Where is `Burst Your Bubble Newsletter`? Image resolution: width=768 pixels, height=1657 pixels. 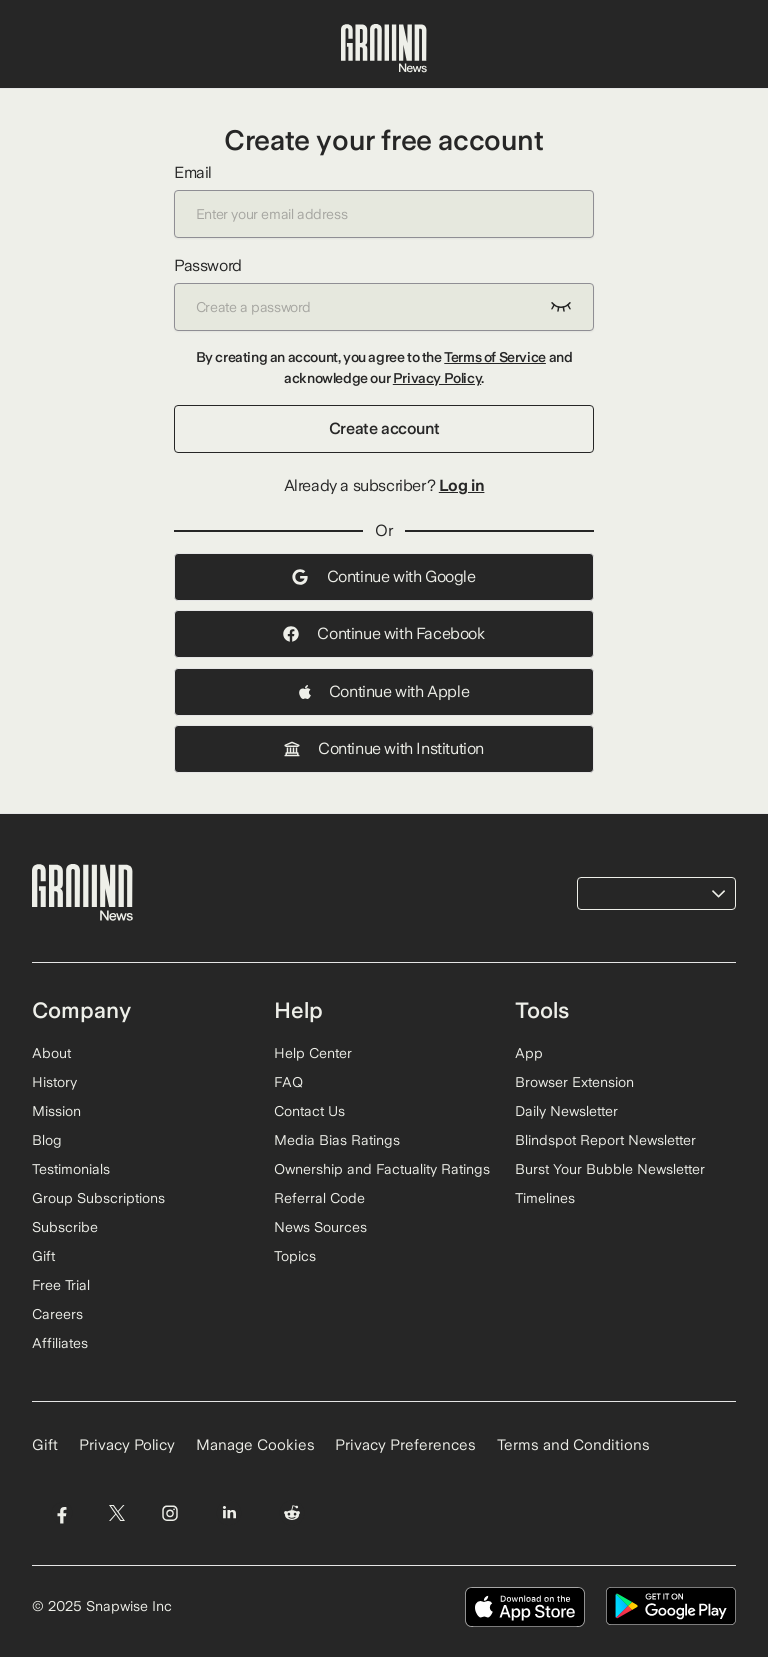 Burst Your Bubble Newsletter is located at coordinates (610, 1169).